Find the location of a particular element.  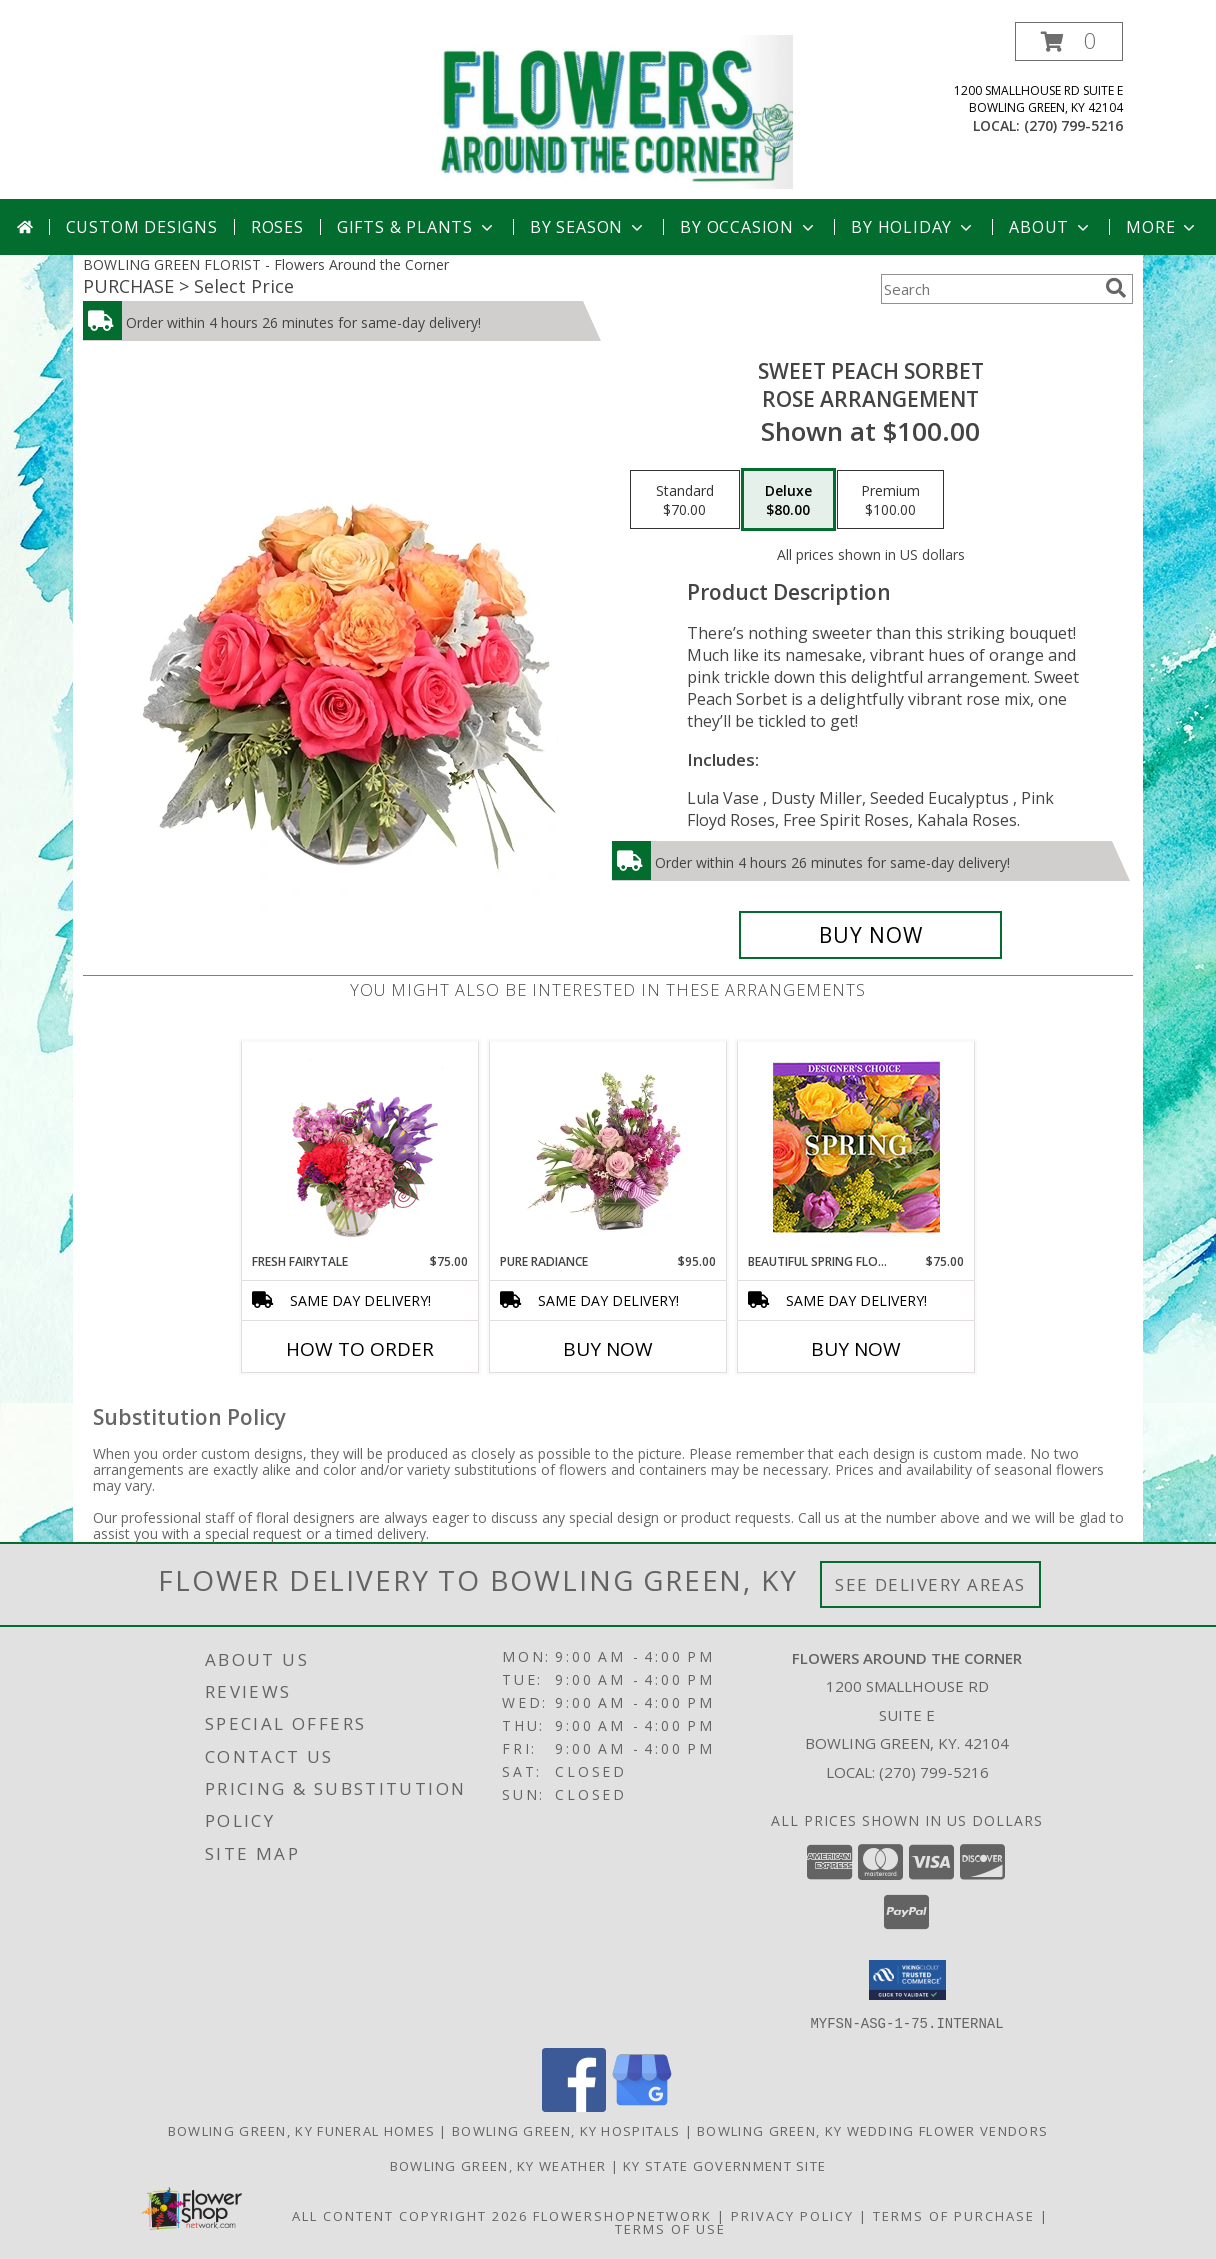

Buy Now [Buy BEAUTIFUL SPRING FLORALS Now for $75.00] is located at coordinates (856, 1349).